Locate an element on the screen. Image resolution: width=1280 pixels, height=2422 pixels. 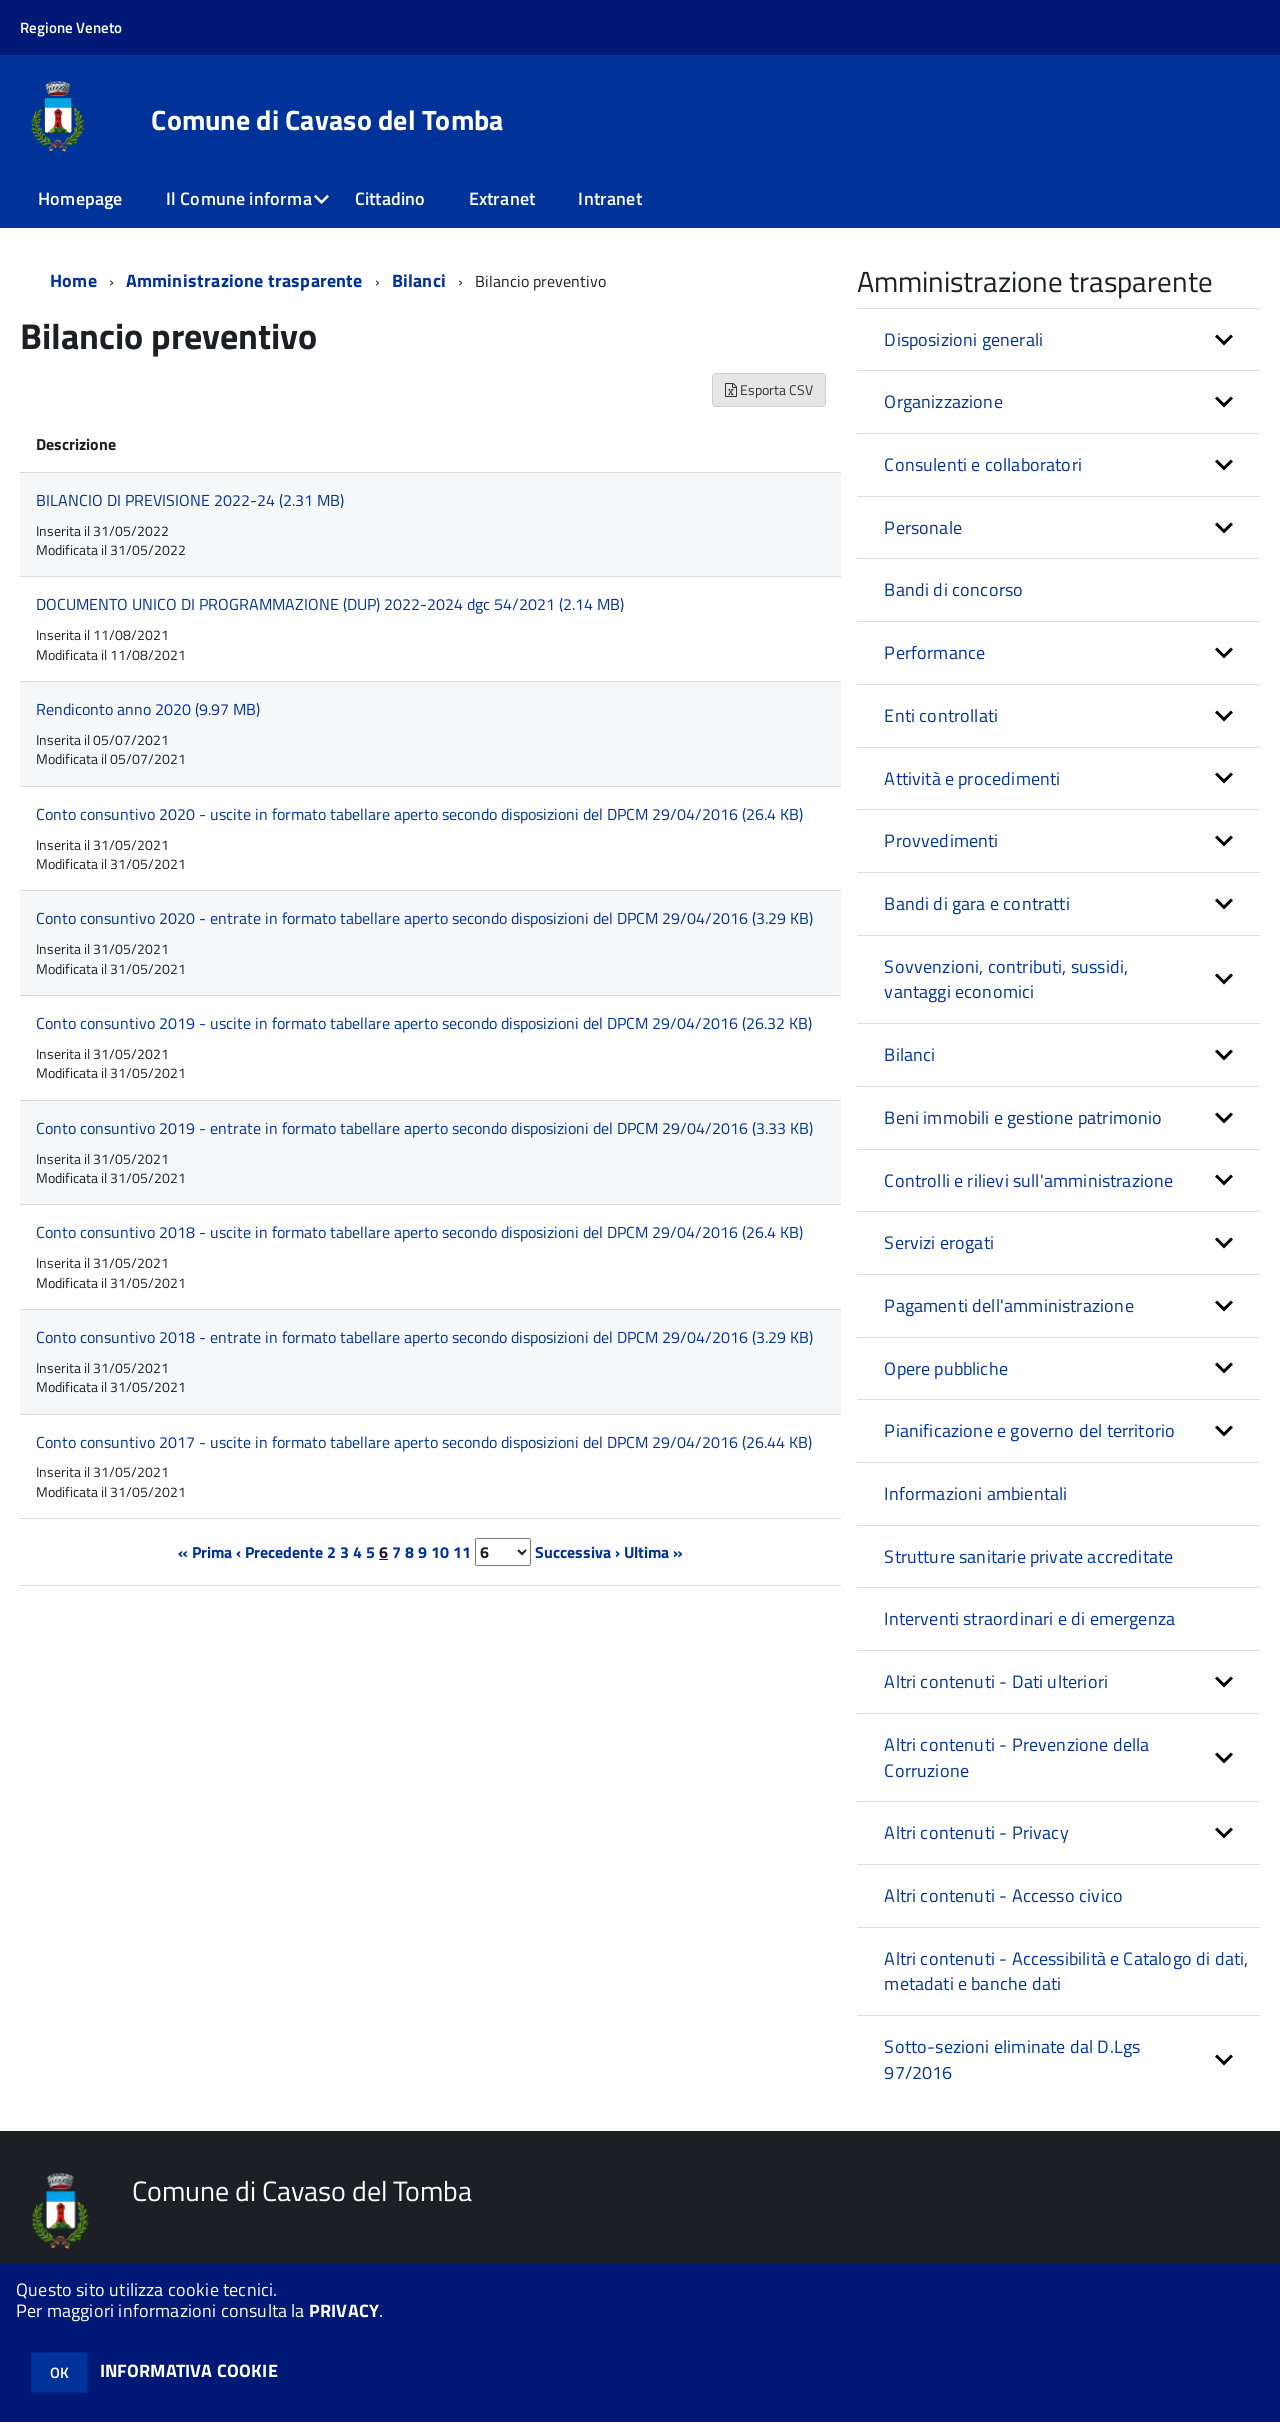
Conto consuntivo 2019 - uscite in formato tabellare aperto secondo disposizioni del DPCM 29/04/2016 (26.32 KB) is located at coordinates (424, 1023).